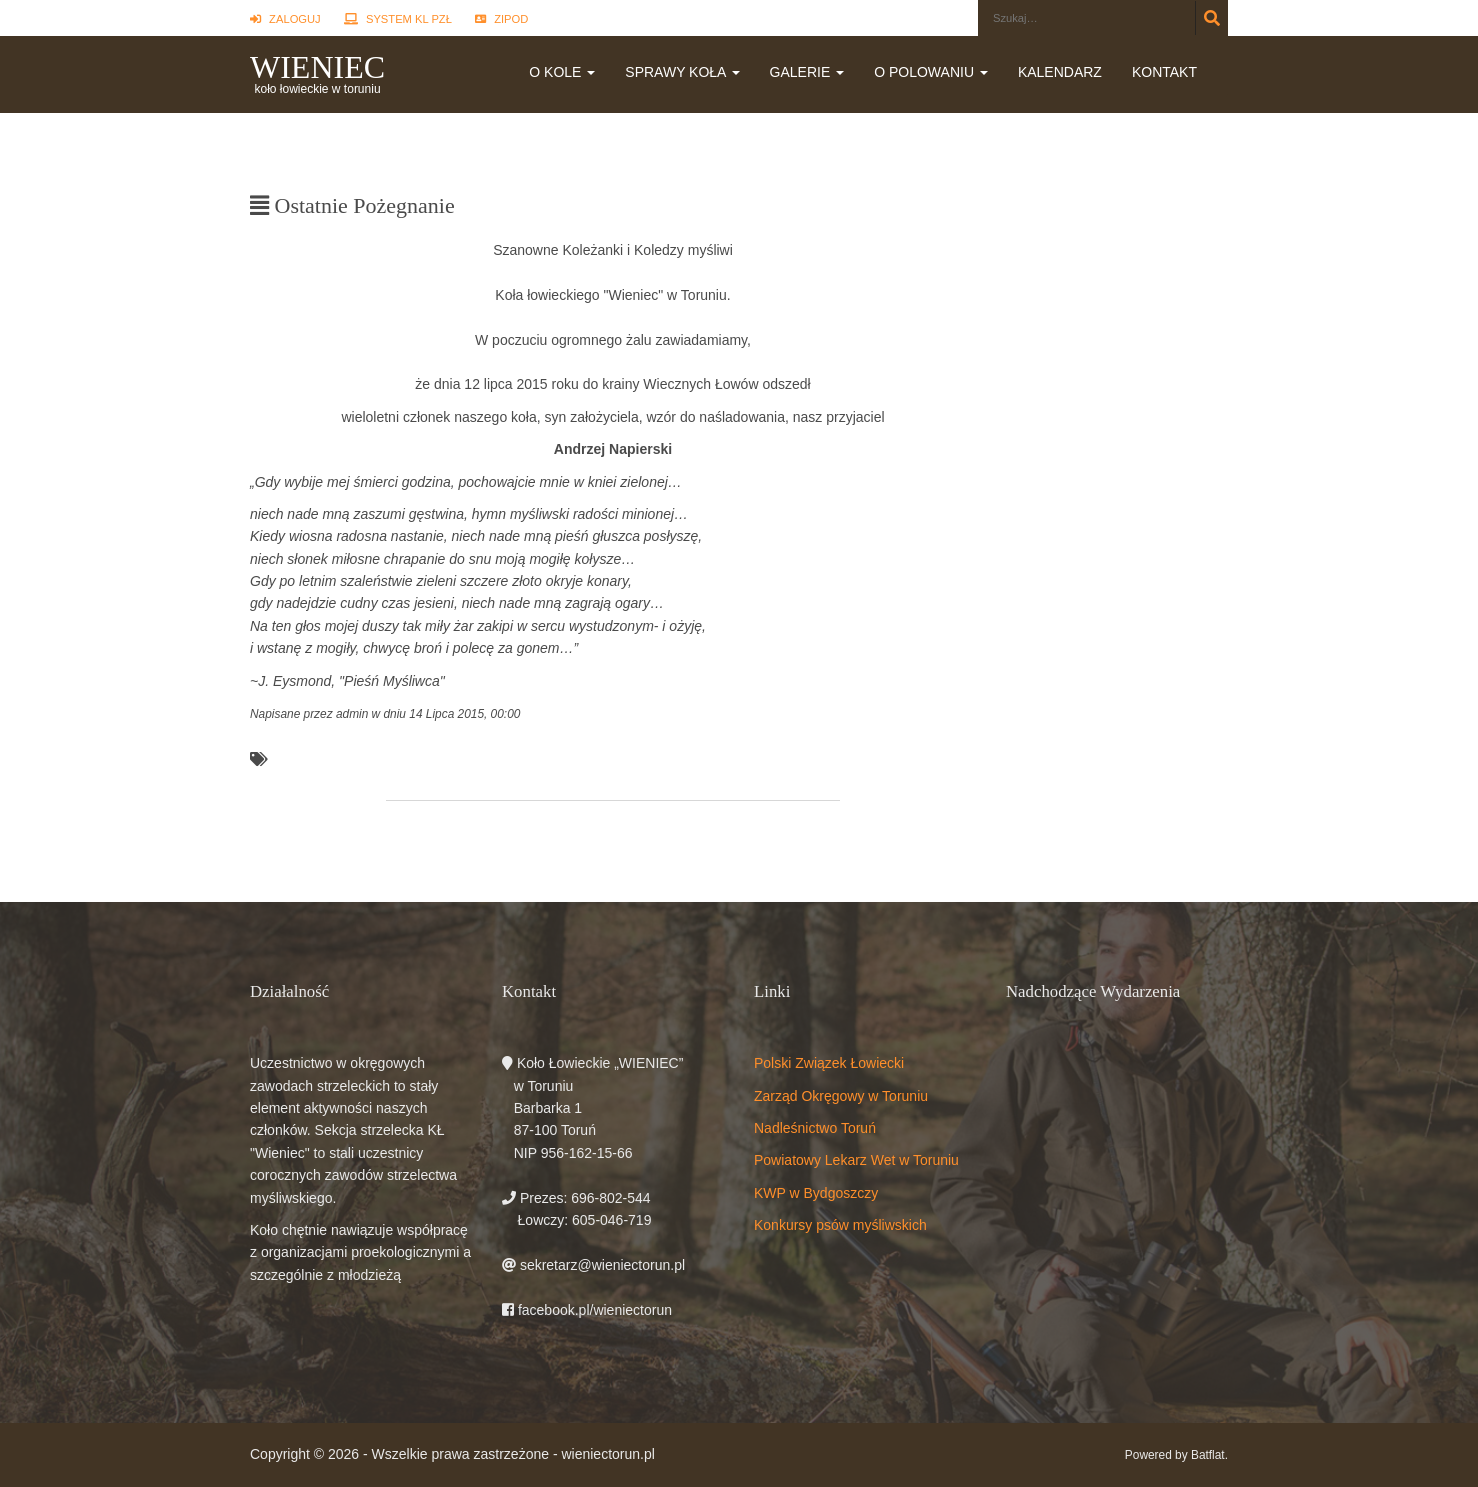 The width and height of the screenshot is (1478, 1487). I want to click on wieniectorun.pl, so click(607, 1454).